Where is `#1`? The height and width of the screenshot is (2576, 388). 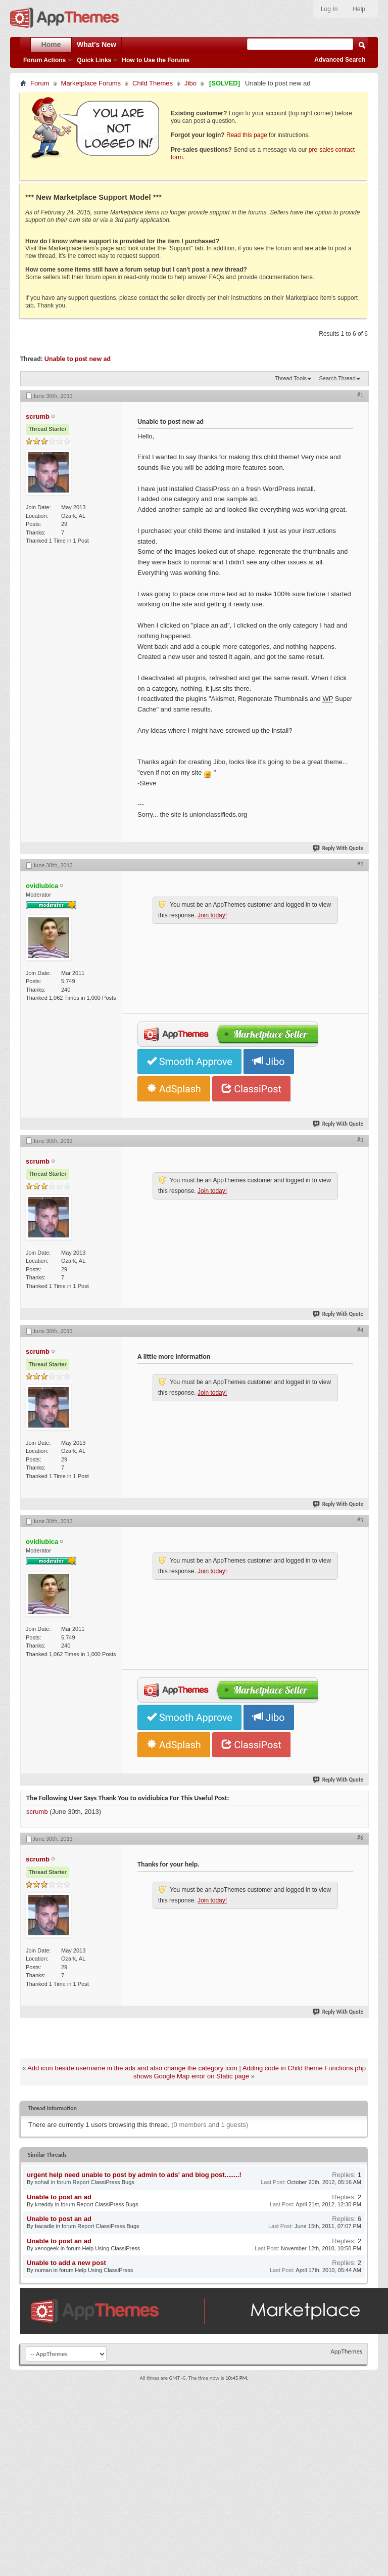
#1 is located at coordinates (360, 394).